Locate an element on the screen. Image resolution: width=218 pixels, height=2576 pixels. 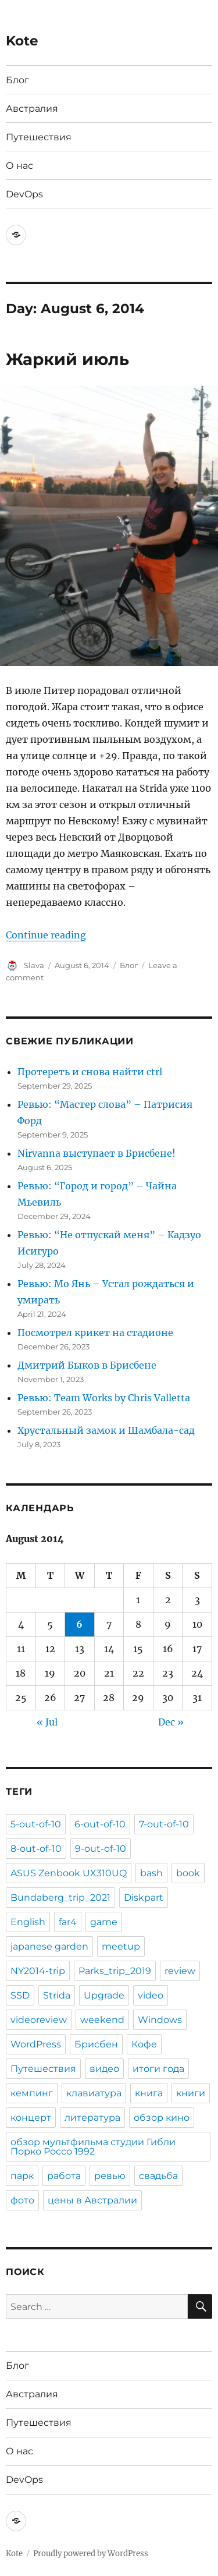
Dec » is located at coordinates (171, 1722).